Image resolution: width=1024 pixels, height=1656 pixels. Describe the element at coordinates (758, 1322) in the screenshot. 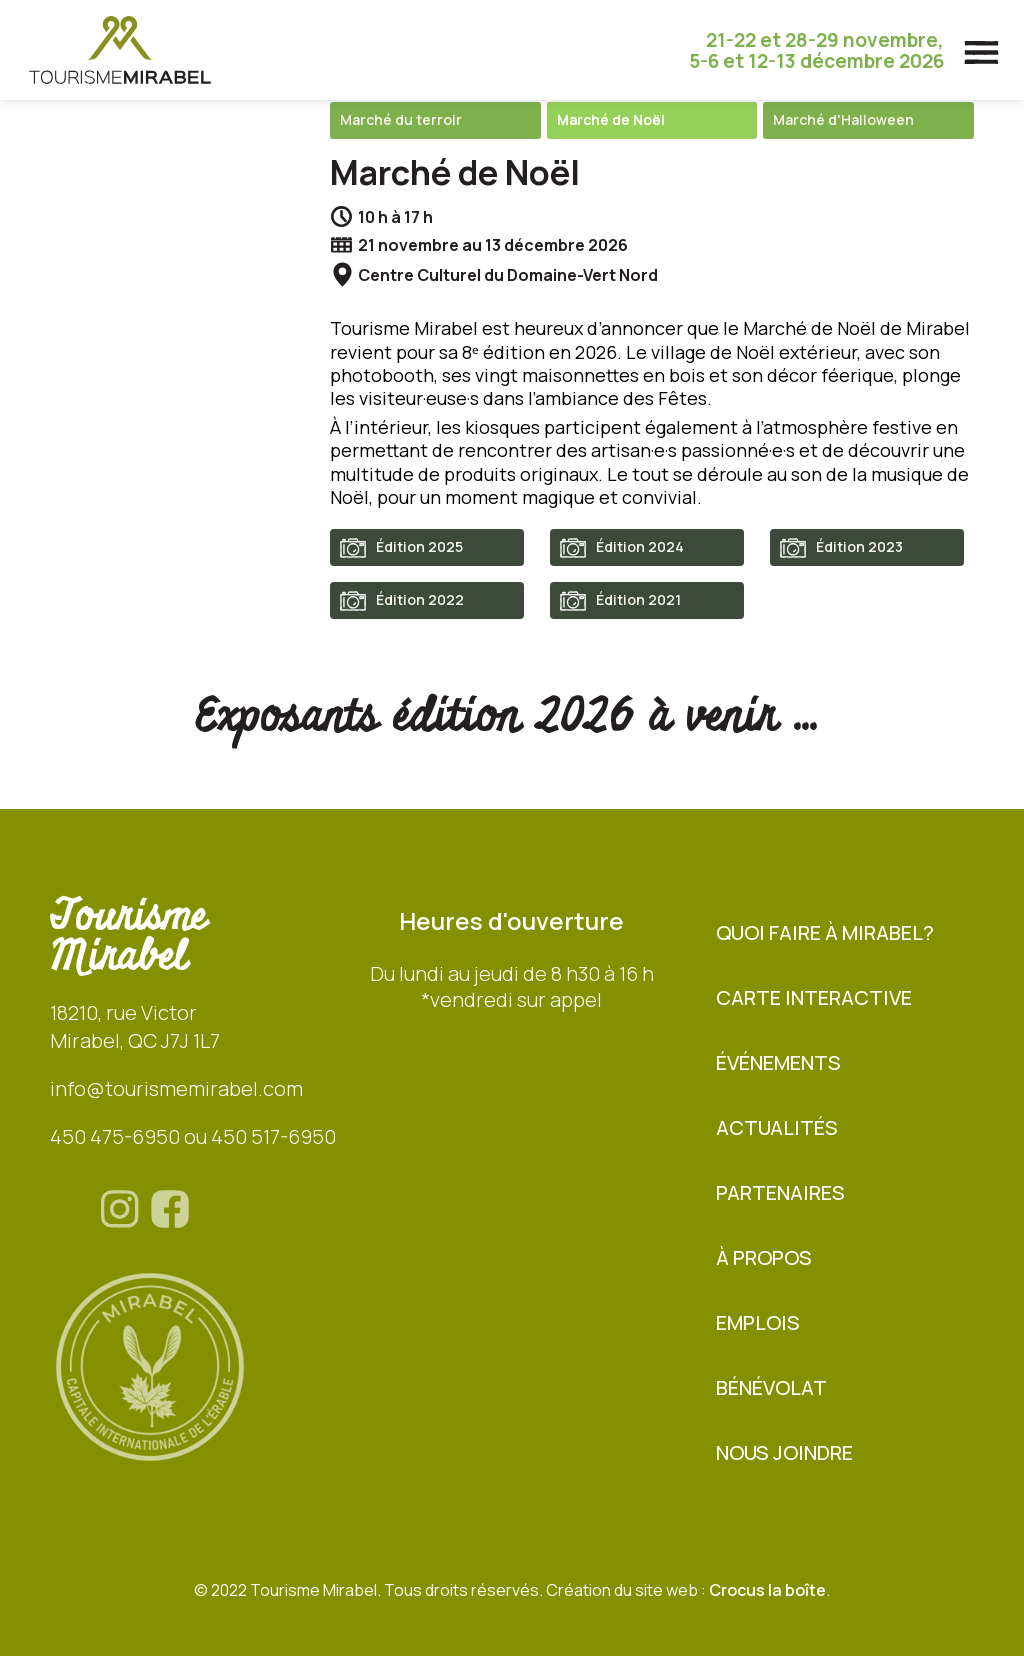

I see `Emplois` at that location.